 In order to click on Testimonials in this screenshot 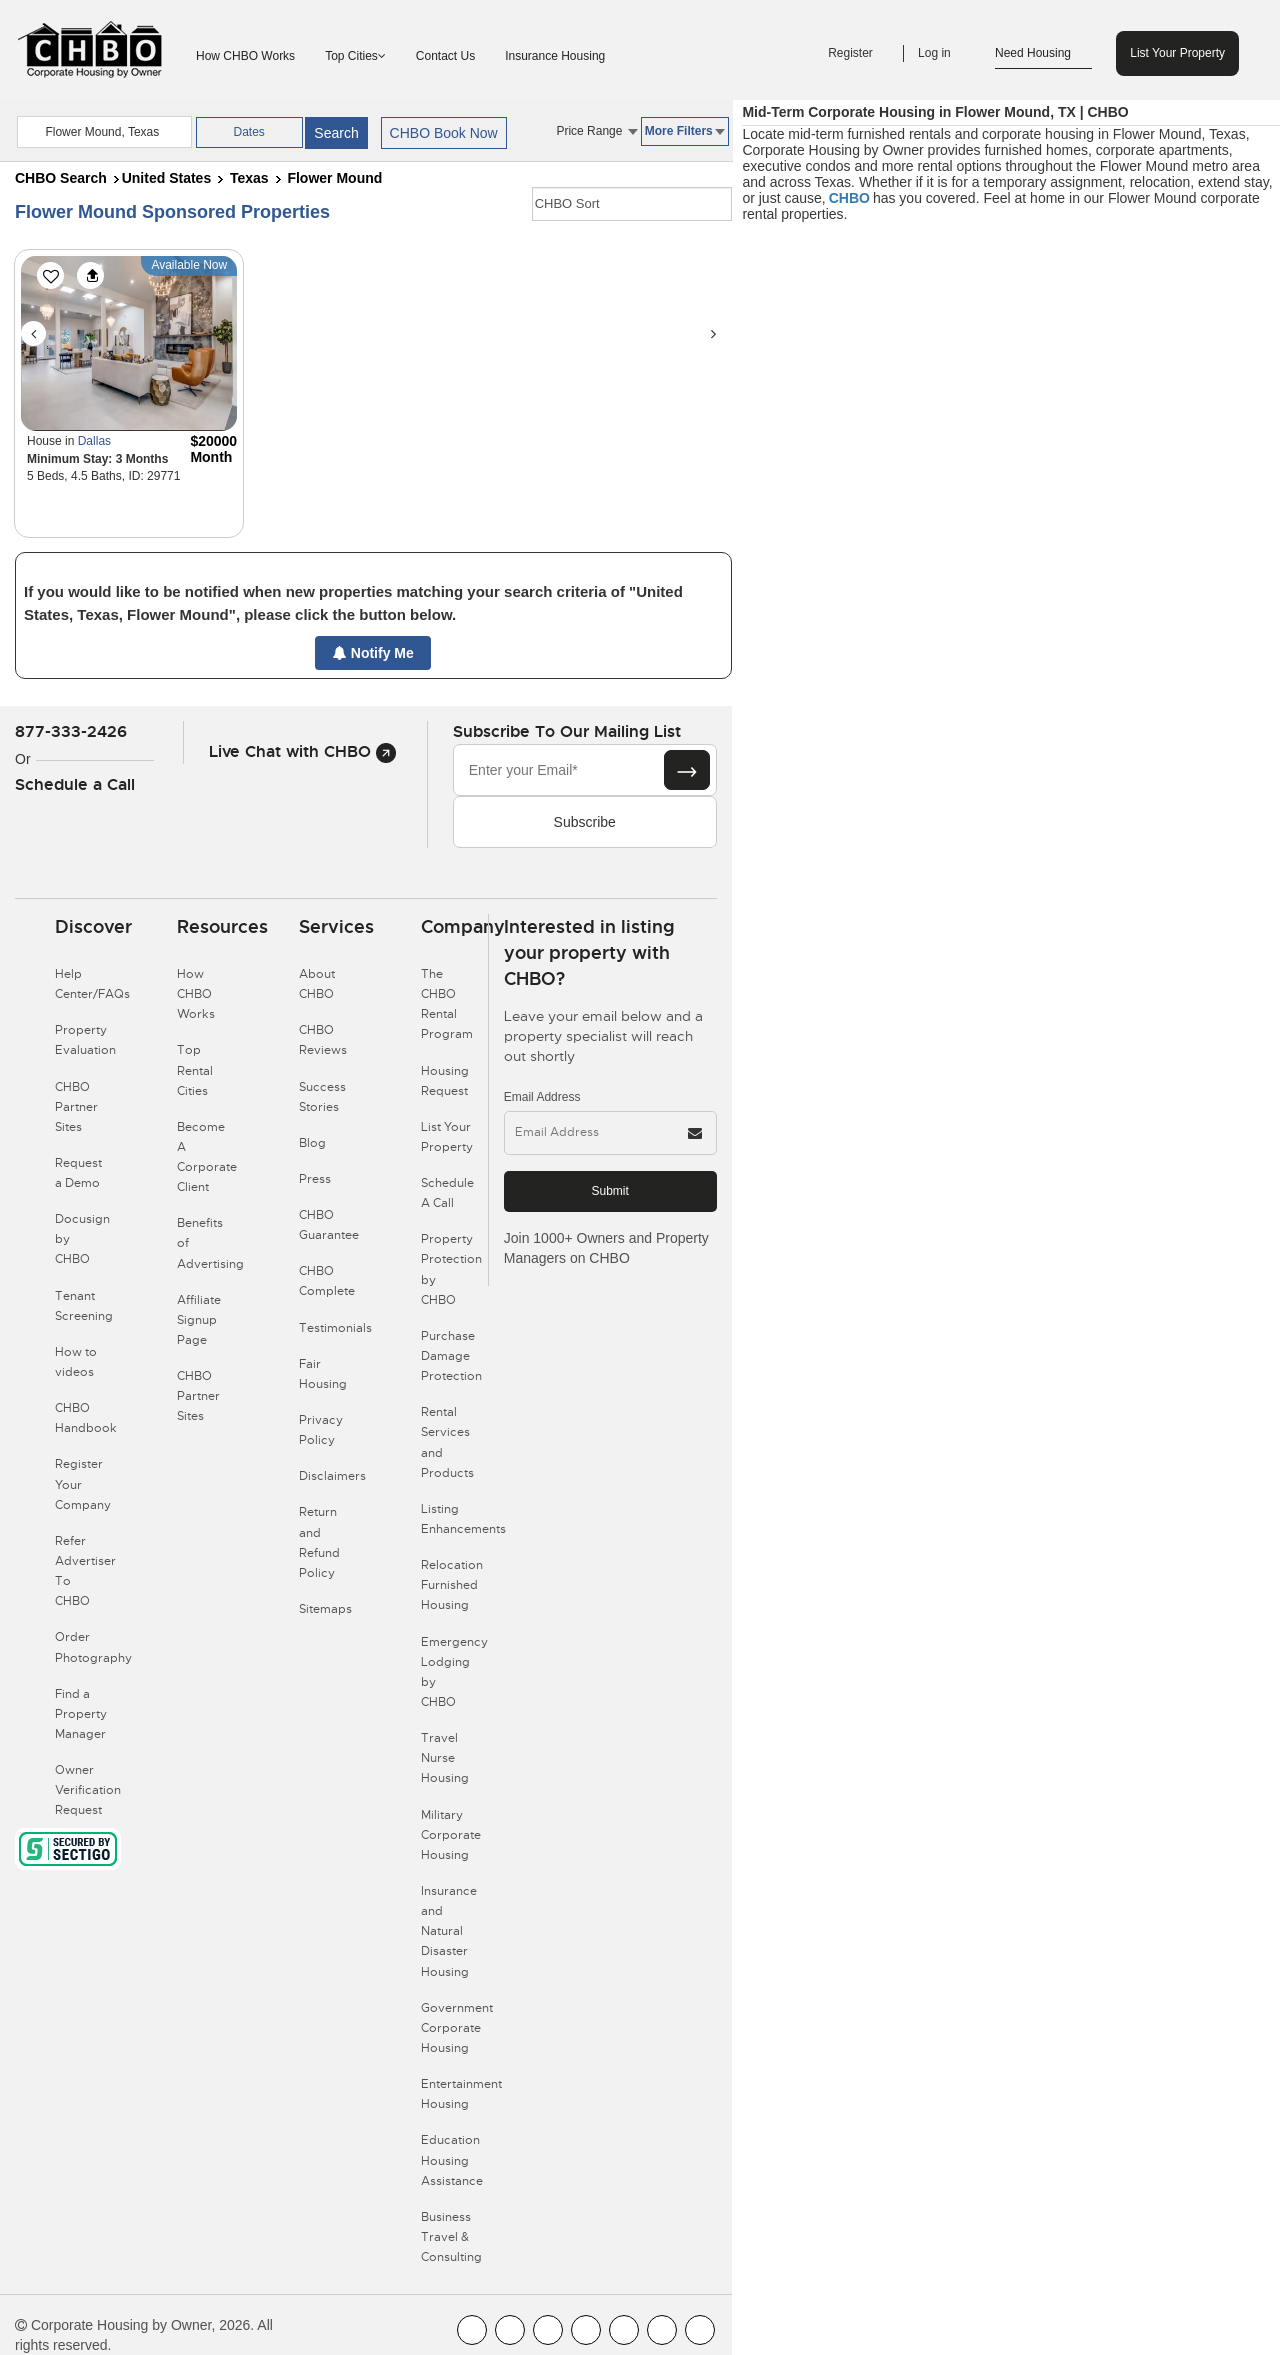, I will do `click(335, 1328)`.